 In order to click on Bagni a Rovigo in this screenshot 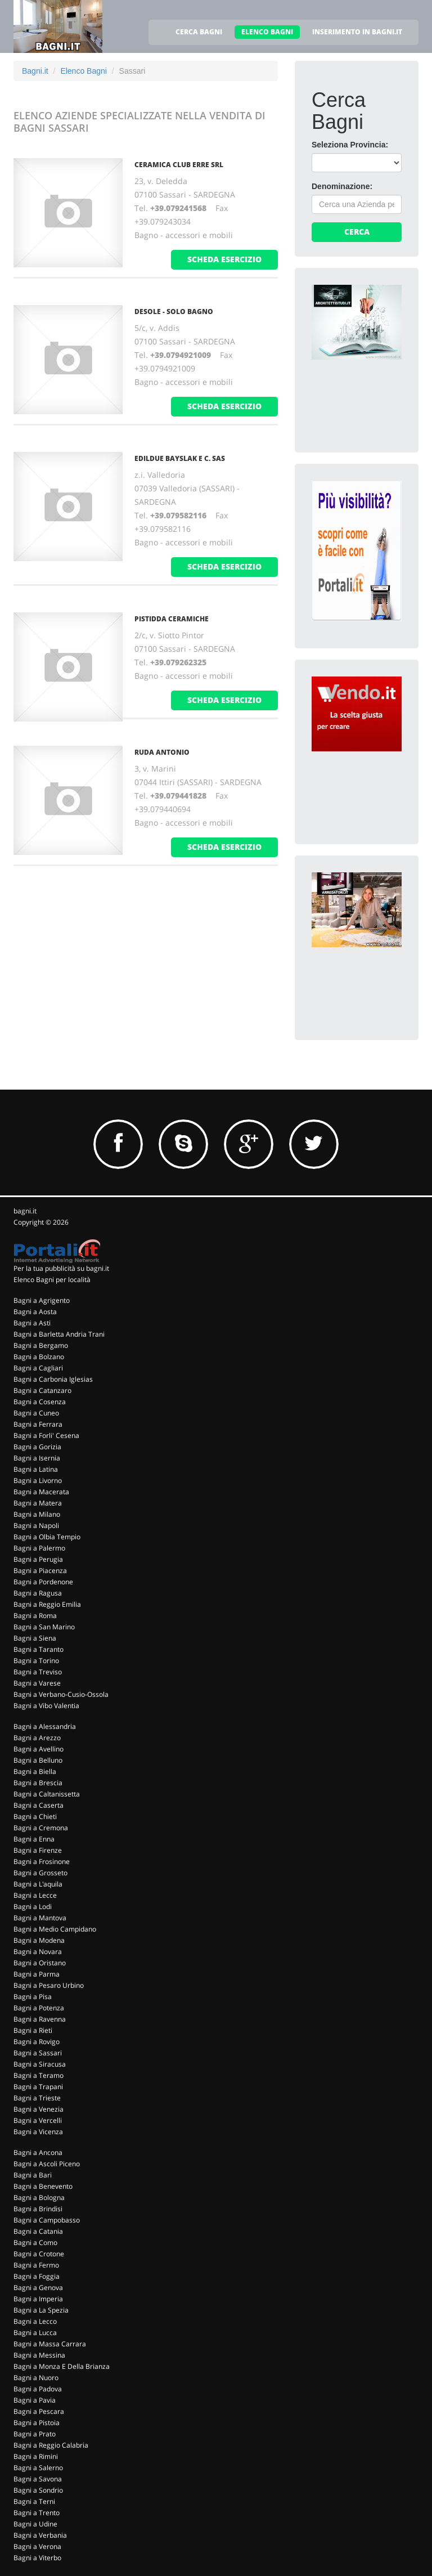, I will do `click(37, 2041)`.